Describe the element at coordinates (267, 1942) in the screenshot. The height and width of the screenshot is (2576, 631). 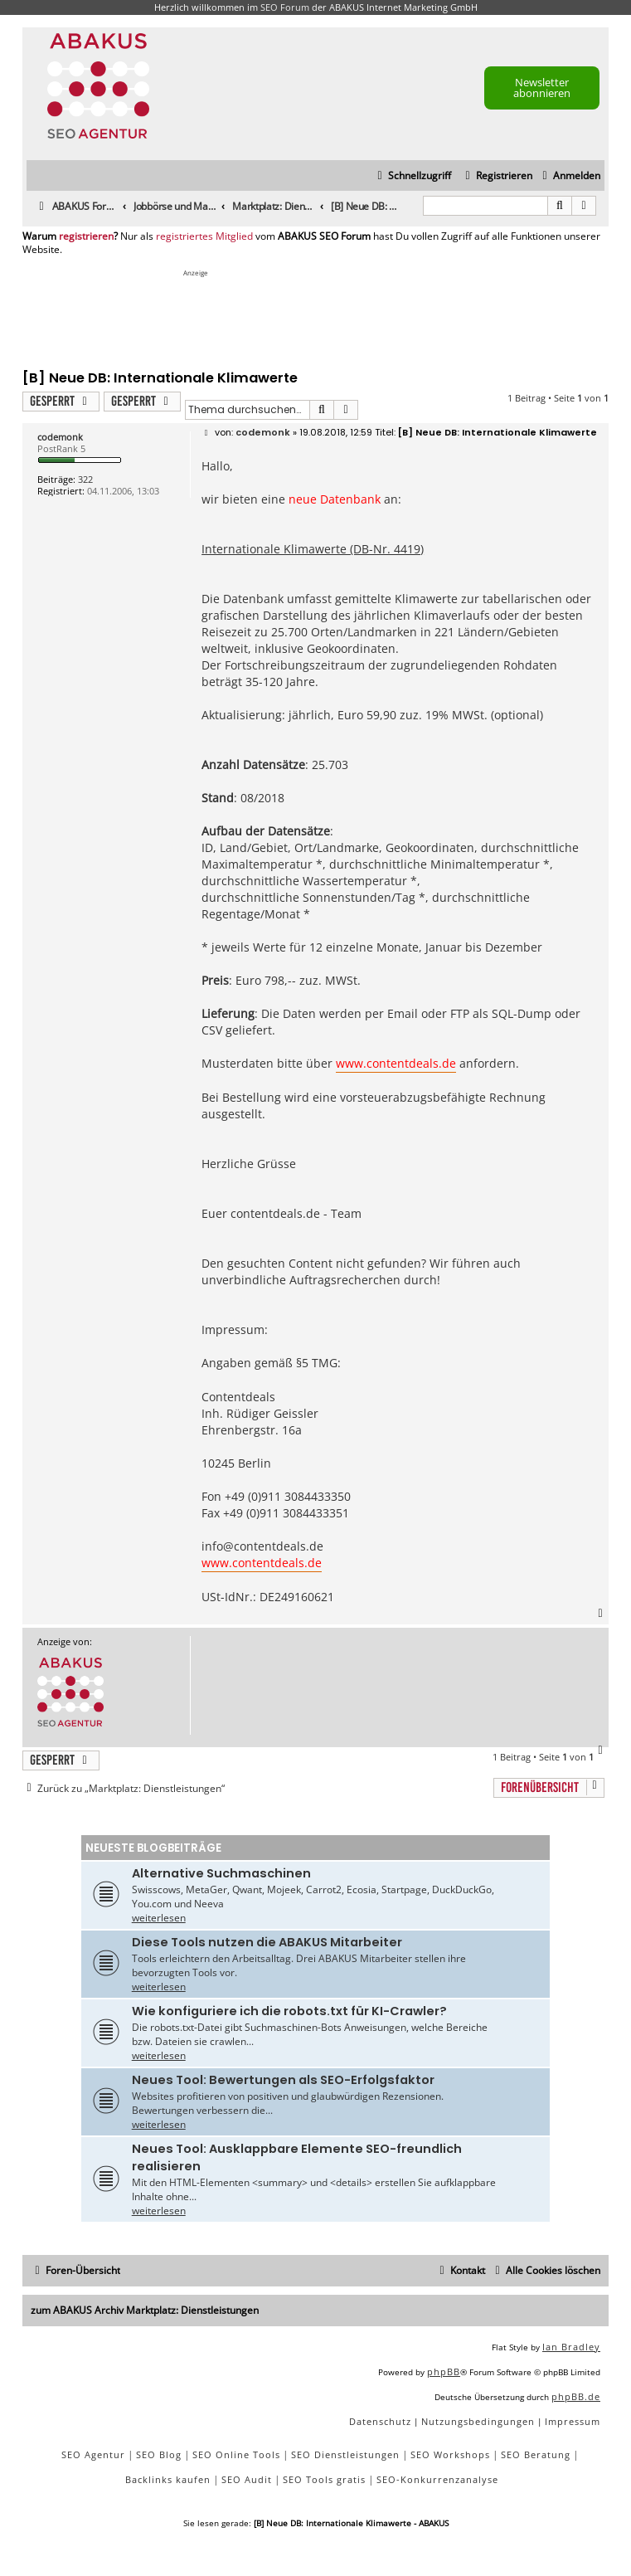
I see `Diese Tools nutzen die ABAKUS Mitarbeiter` at that location.